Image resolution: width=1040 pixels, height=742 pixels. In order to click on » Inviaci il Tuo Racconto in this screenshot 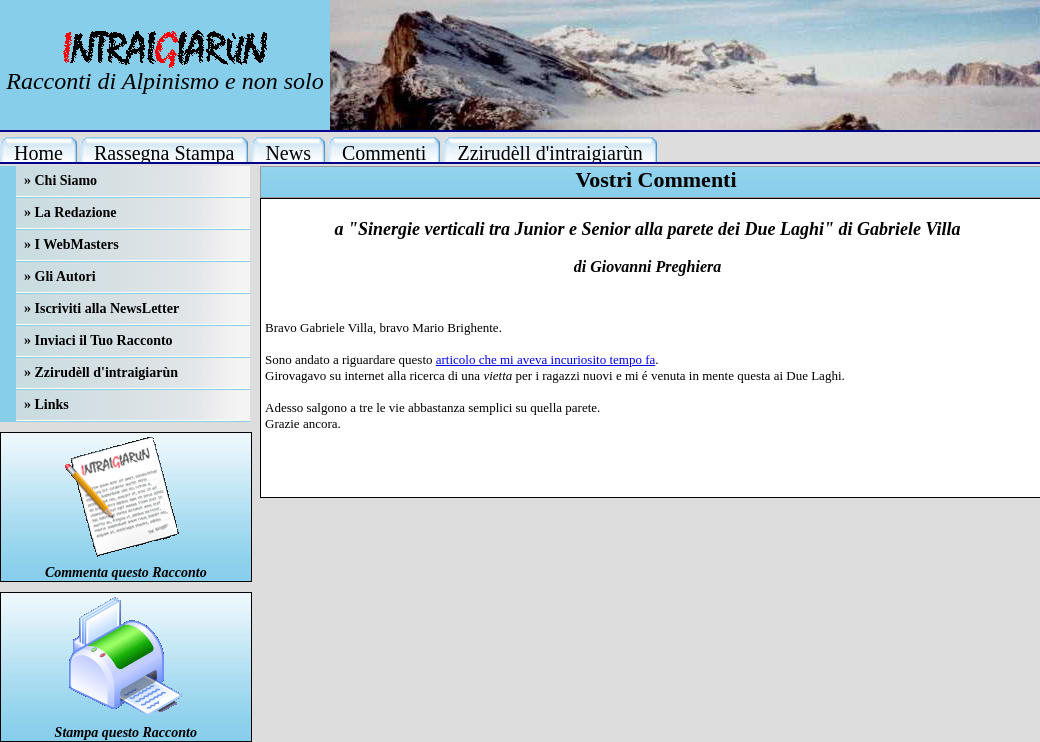, I will do `click(98, 340)`.